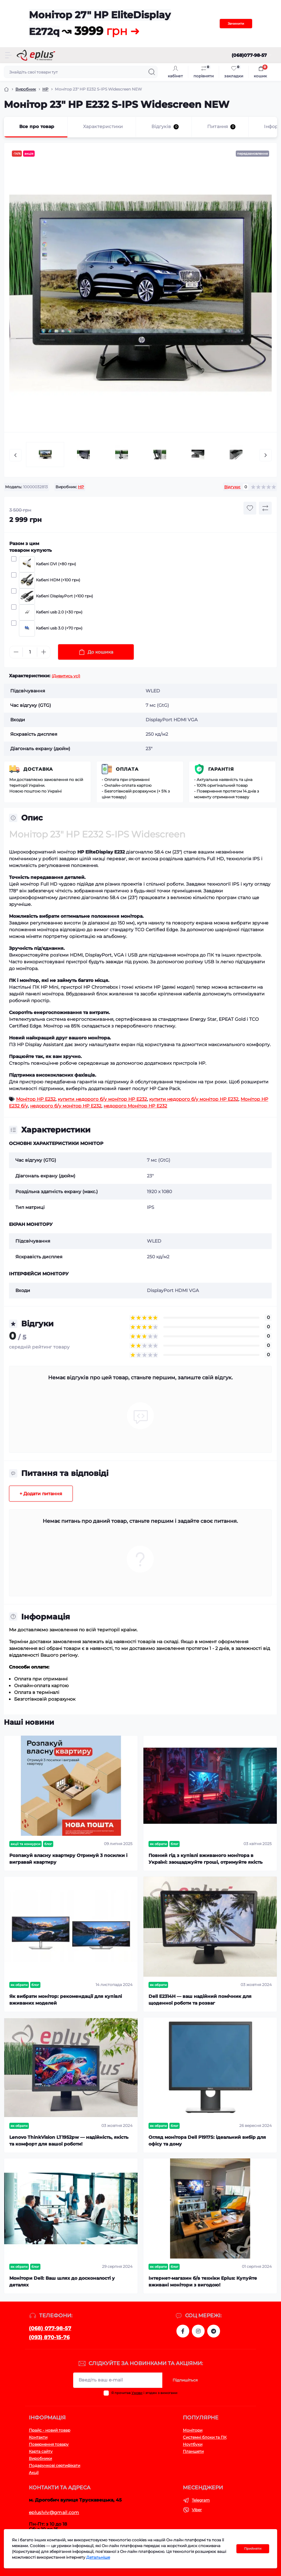  Describe the element at coordinates (35, 1099) in the screenshot. I see `Монітор HP E232` at that location.